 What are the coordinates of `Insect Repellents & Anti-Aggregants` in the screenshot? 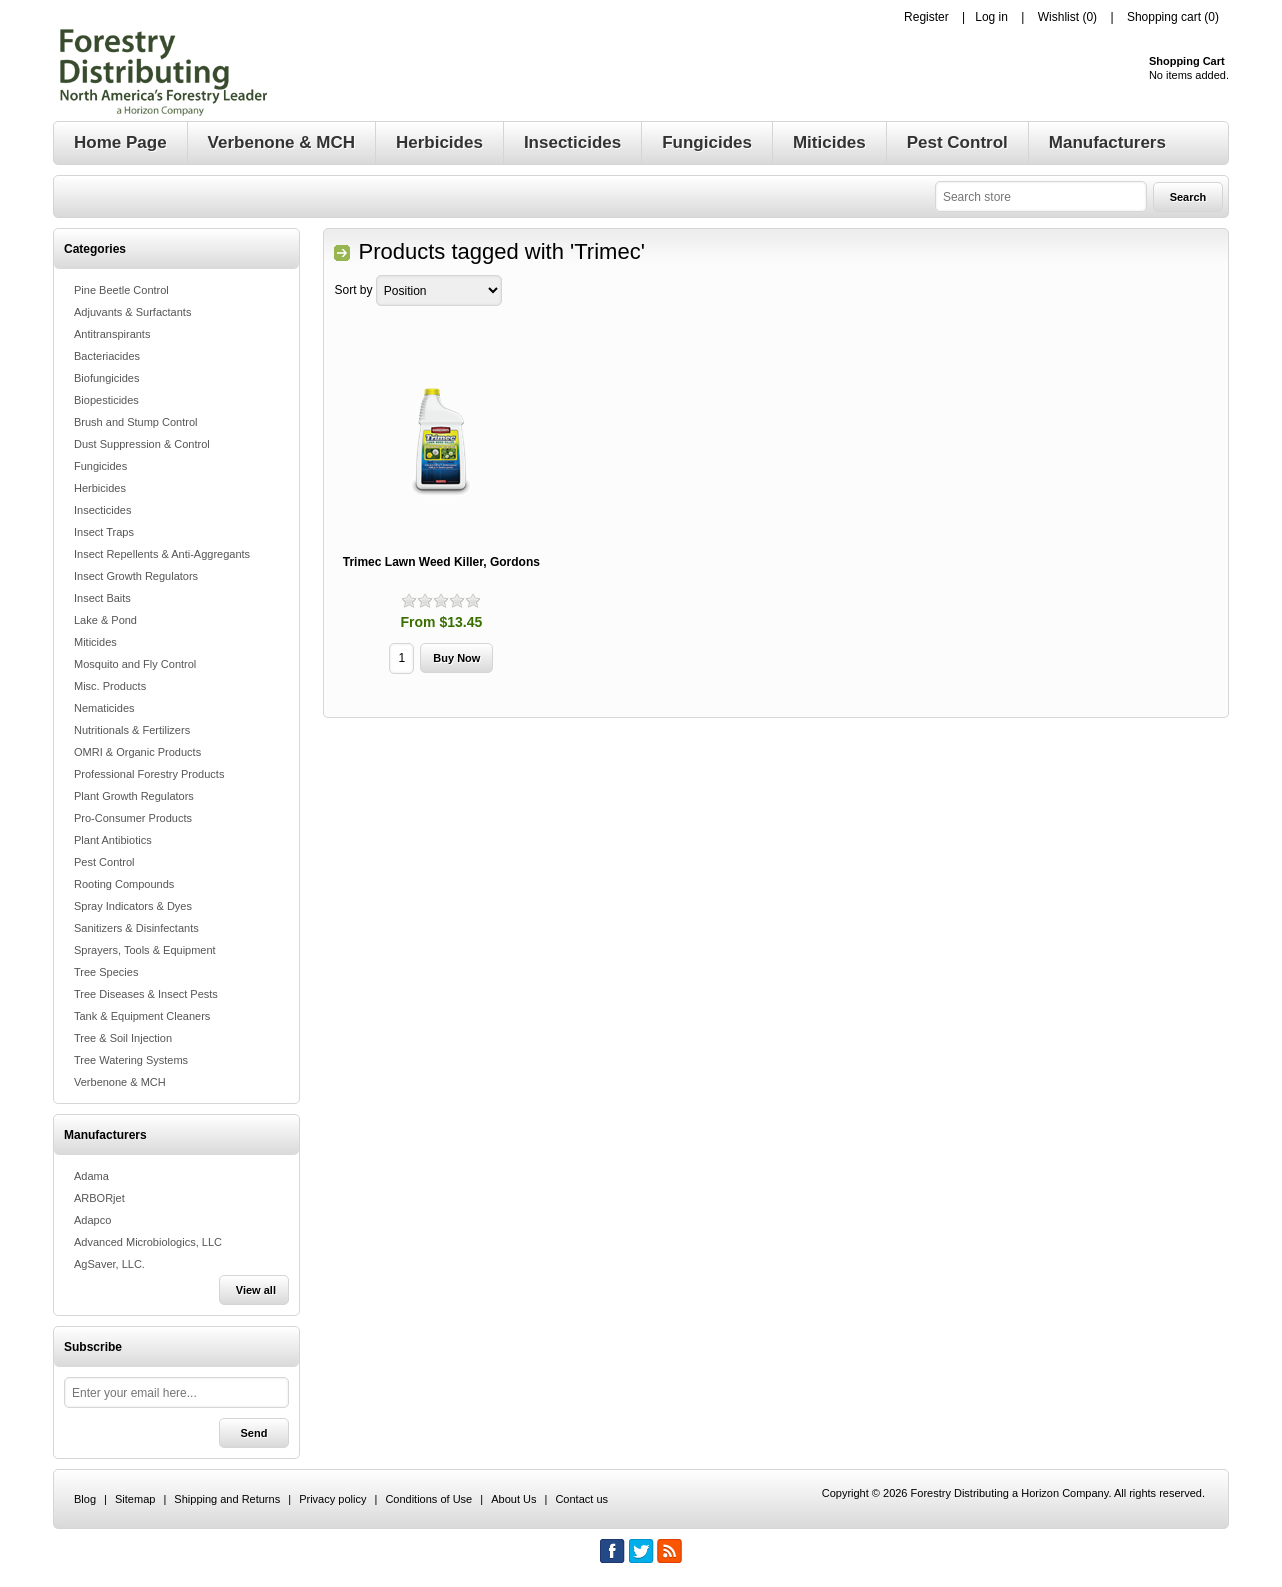 It's located at (162, 554).